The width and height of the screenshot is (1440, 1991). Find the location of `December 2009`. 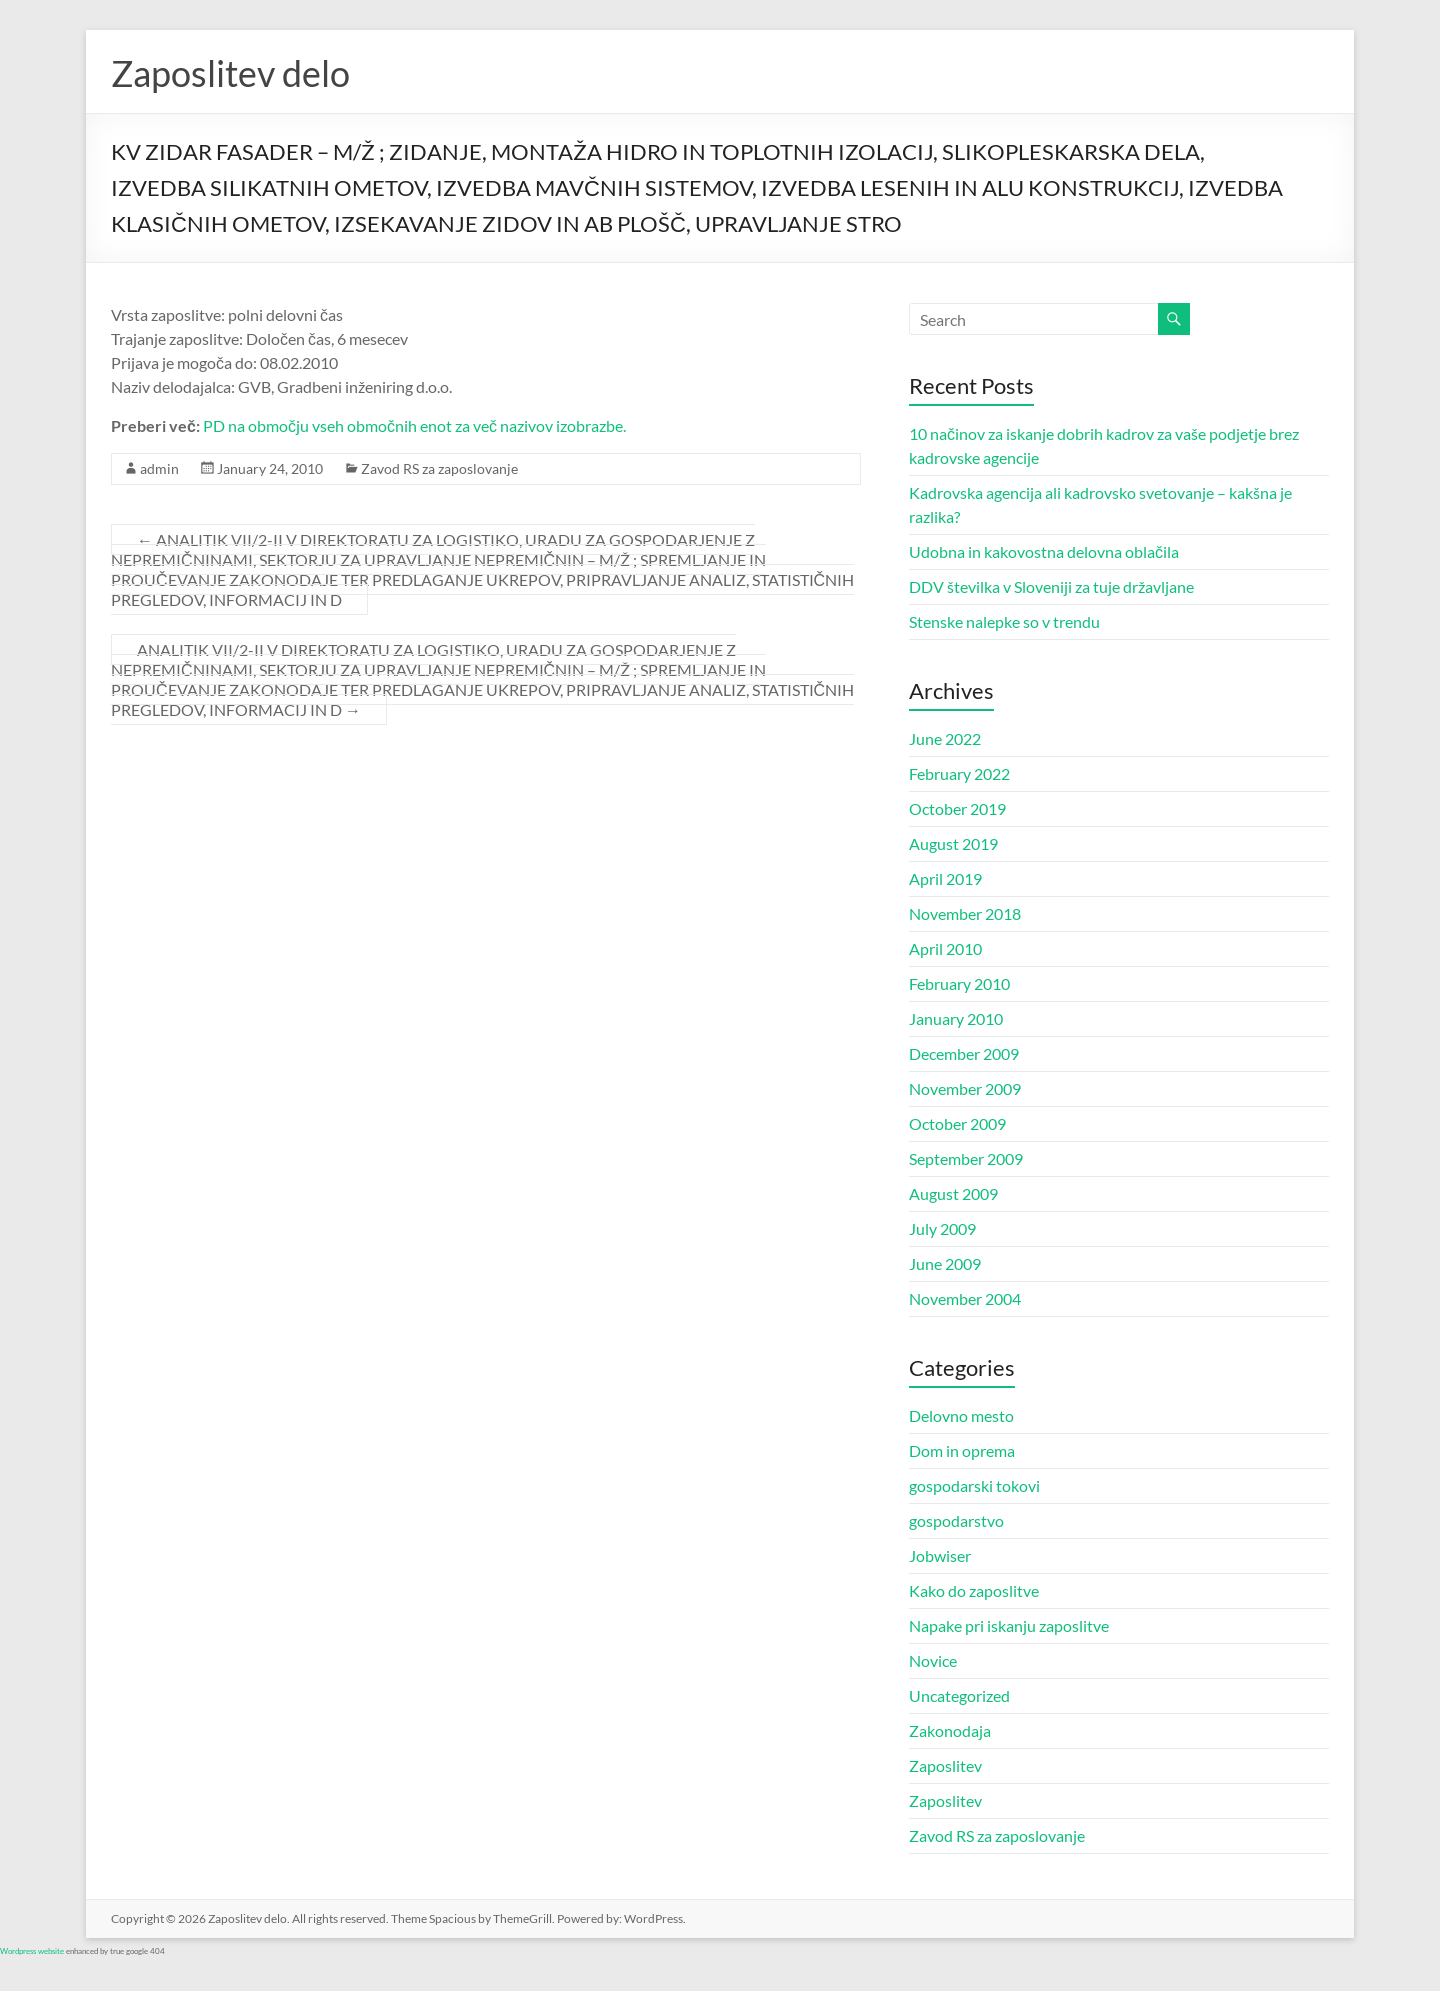

December 2009 is located at coordinates (964, 1053).